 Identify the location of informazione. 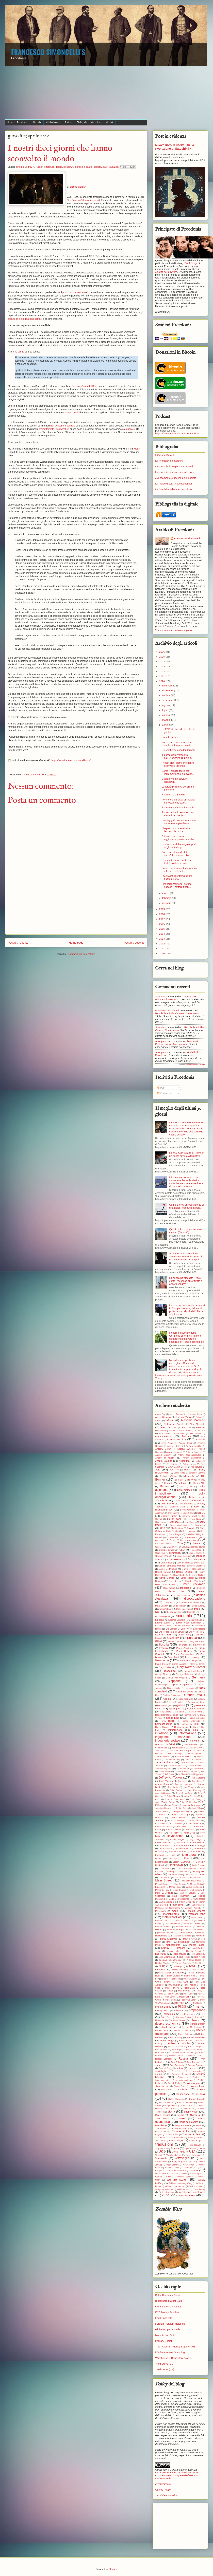
(187, 1733).